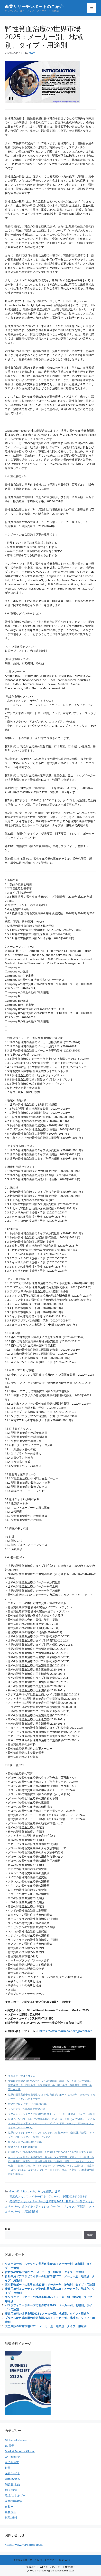 The height and width of the screenshot is (2576, 101). I want to click on 産業機械/建設, so click(14, 2501).